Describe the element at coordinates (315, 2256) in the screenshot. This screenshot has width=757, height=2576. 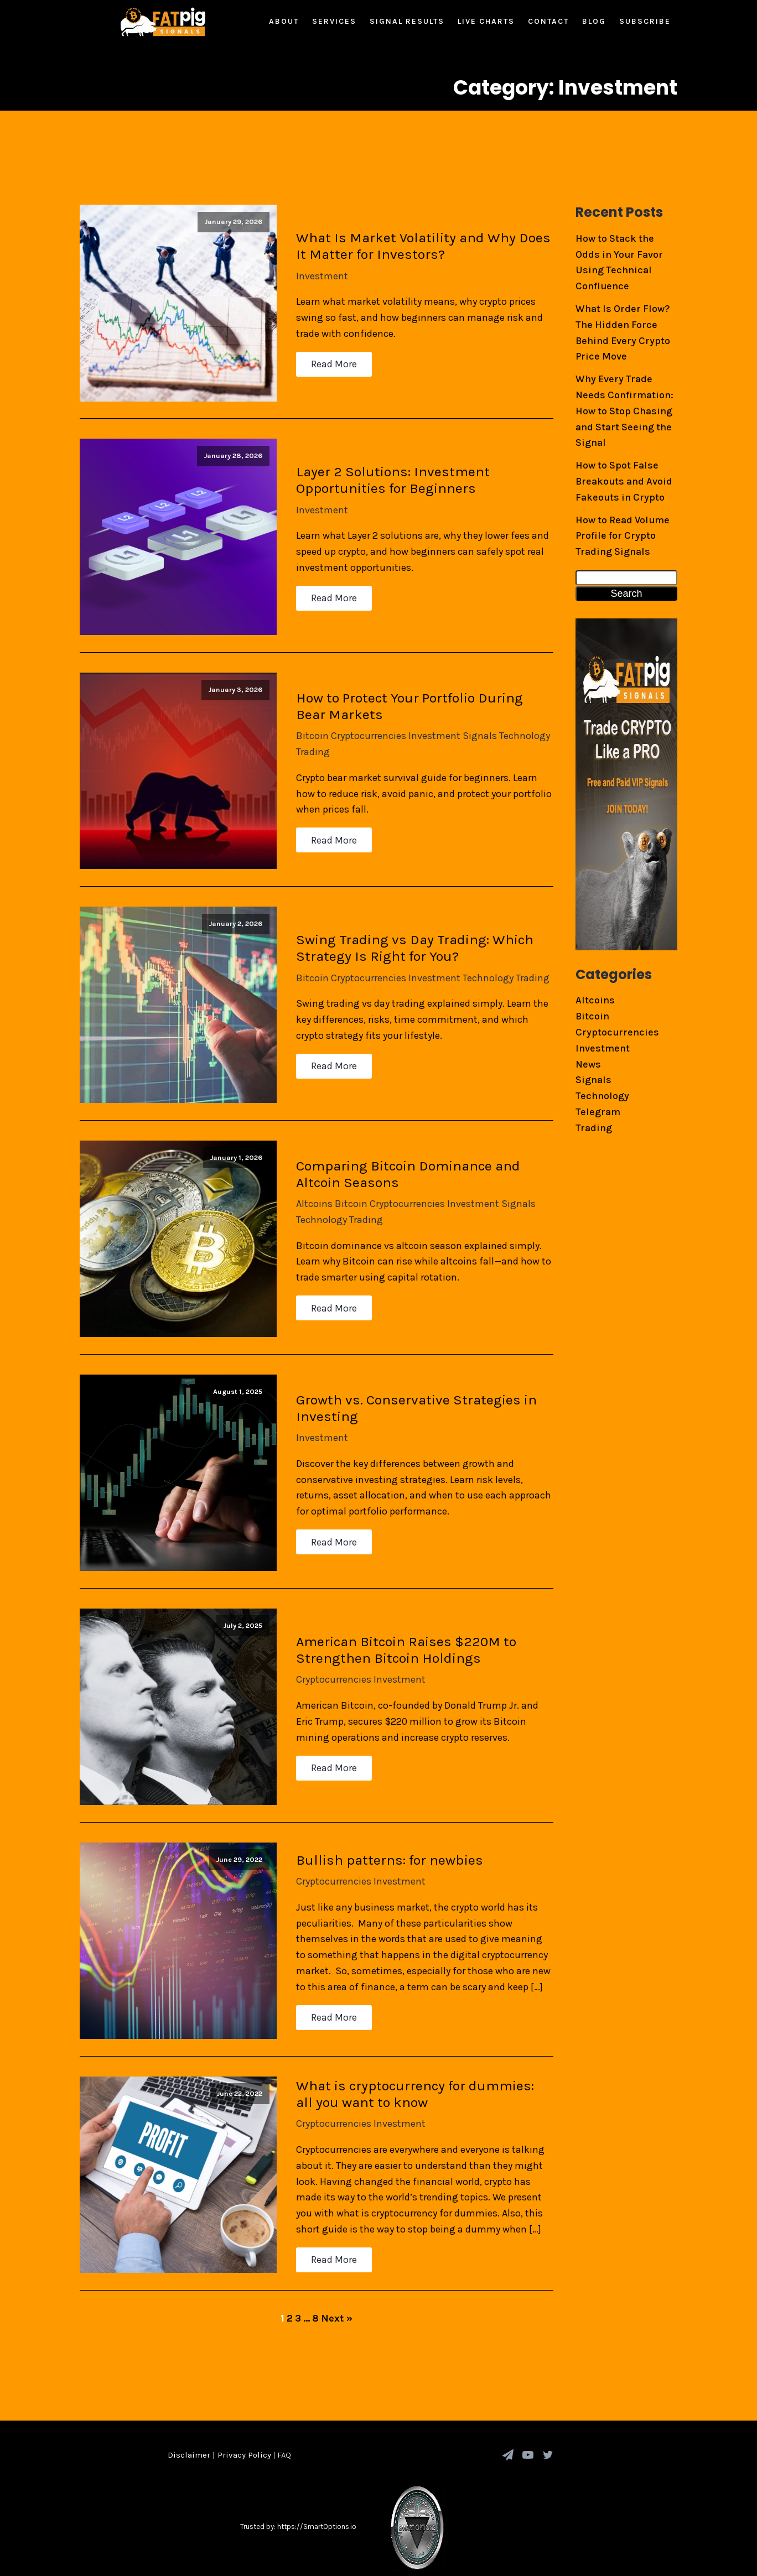
I see `8 [Page 8]` at that location.